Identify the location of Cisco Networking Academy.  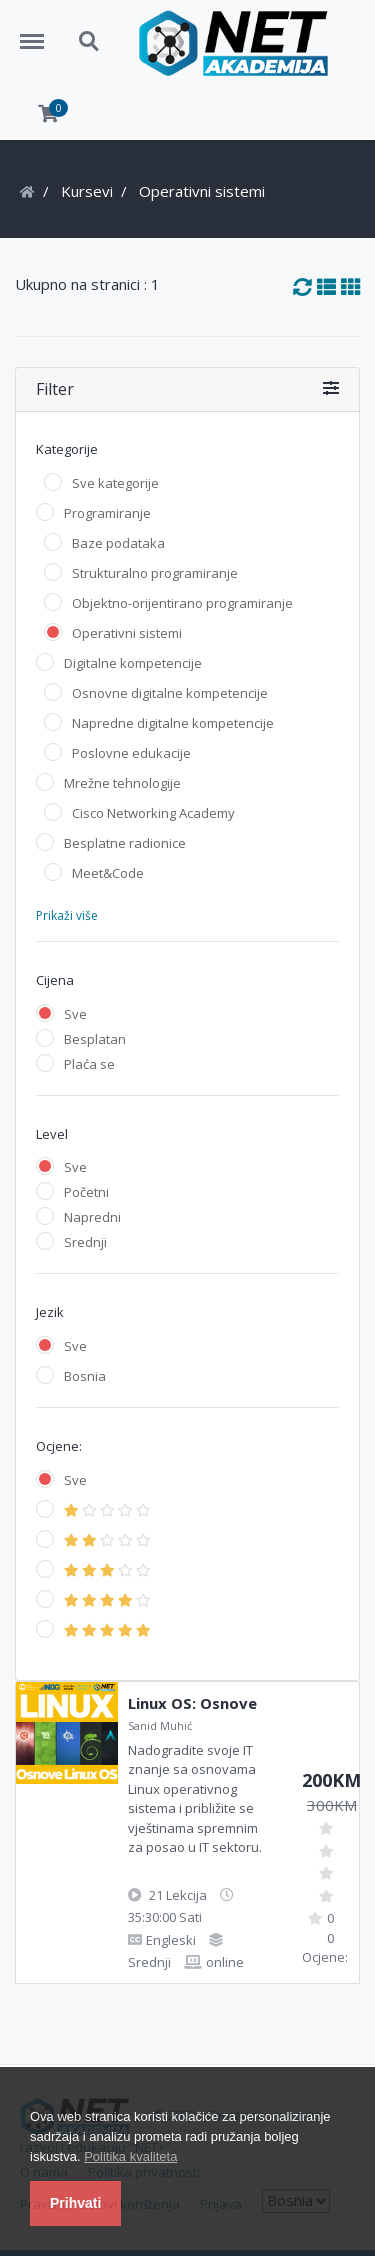
(153, 813).